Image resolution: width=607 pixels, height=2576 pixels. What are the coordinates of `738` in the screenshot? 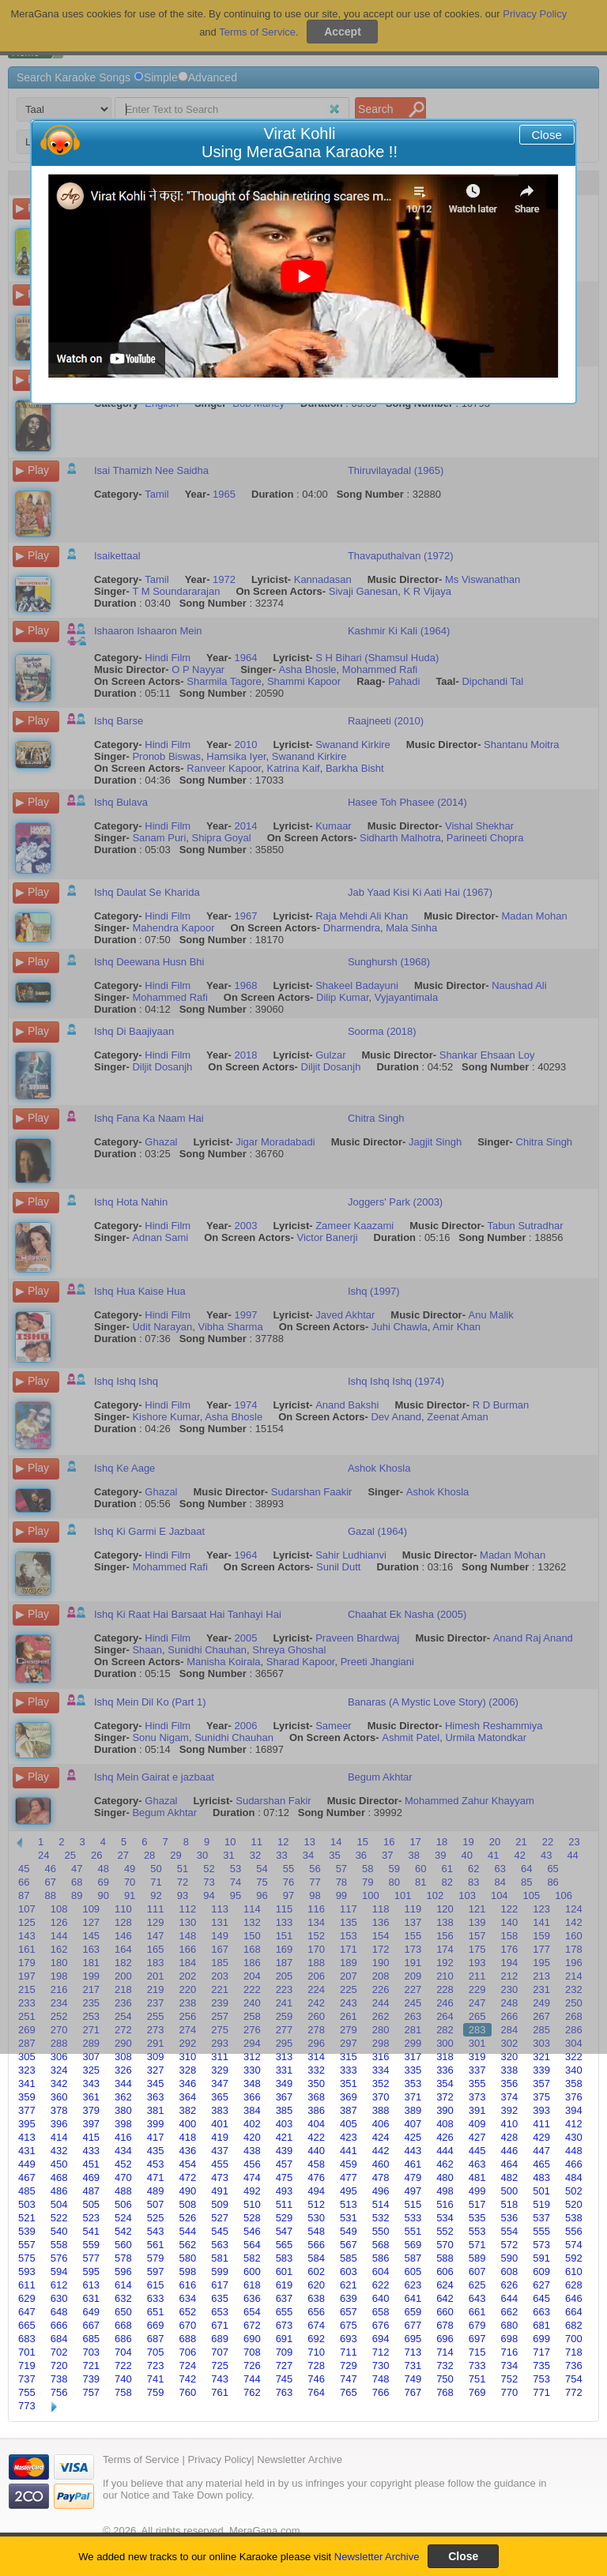 It's located at (59, 2379).